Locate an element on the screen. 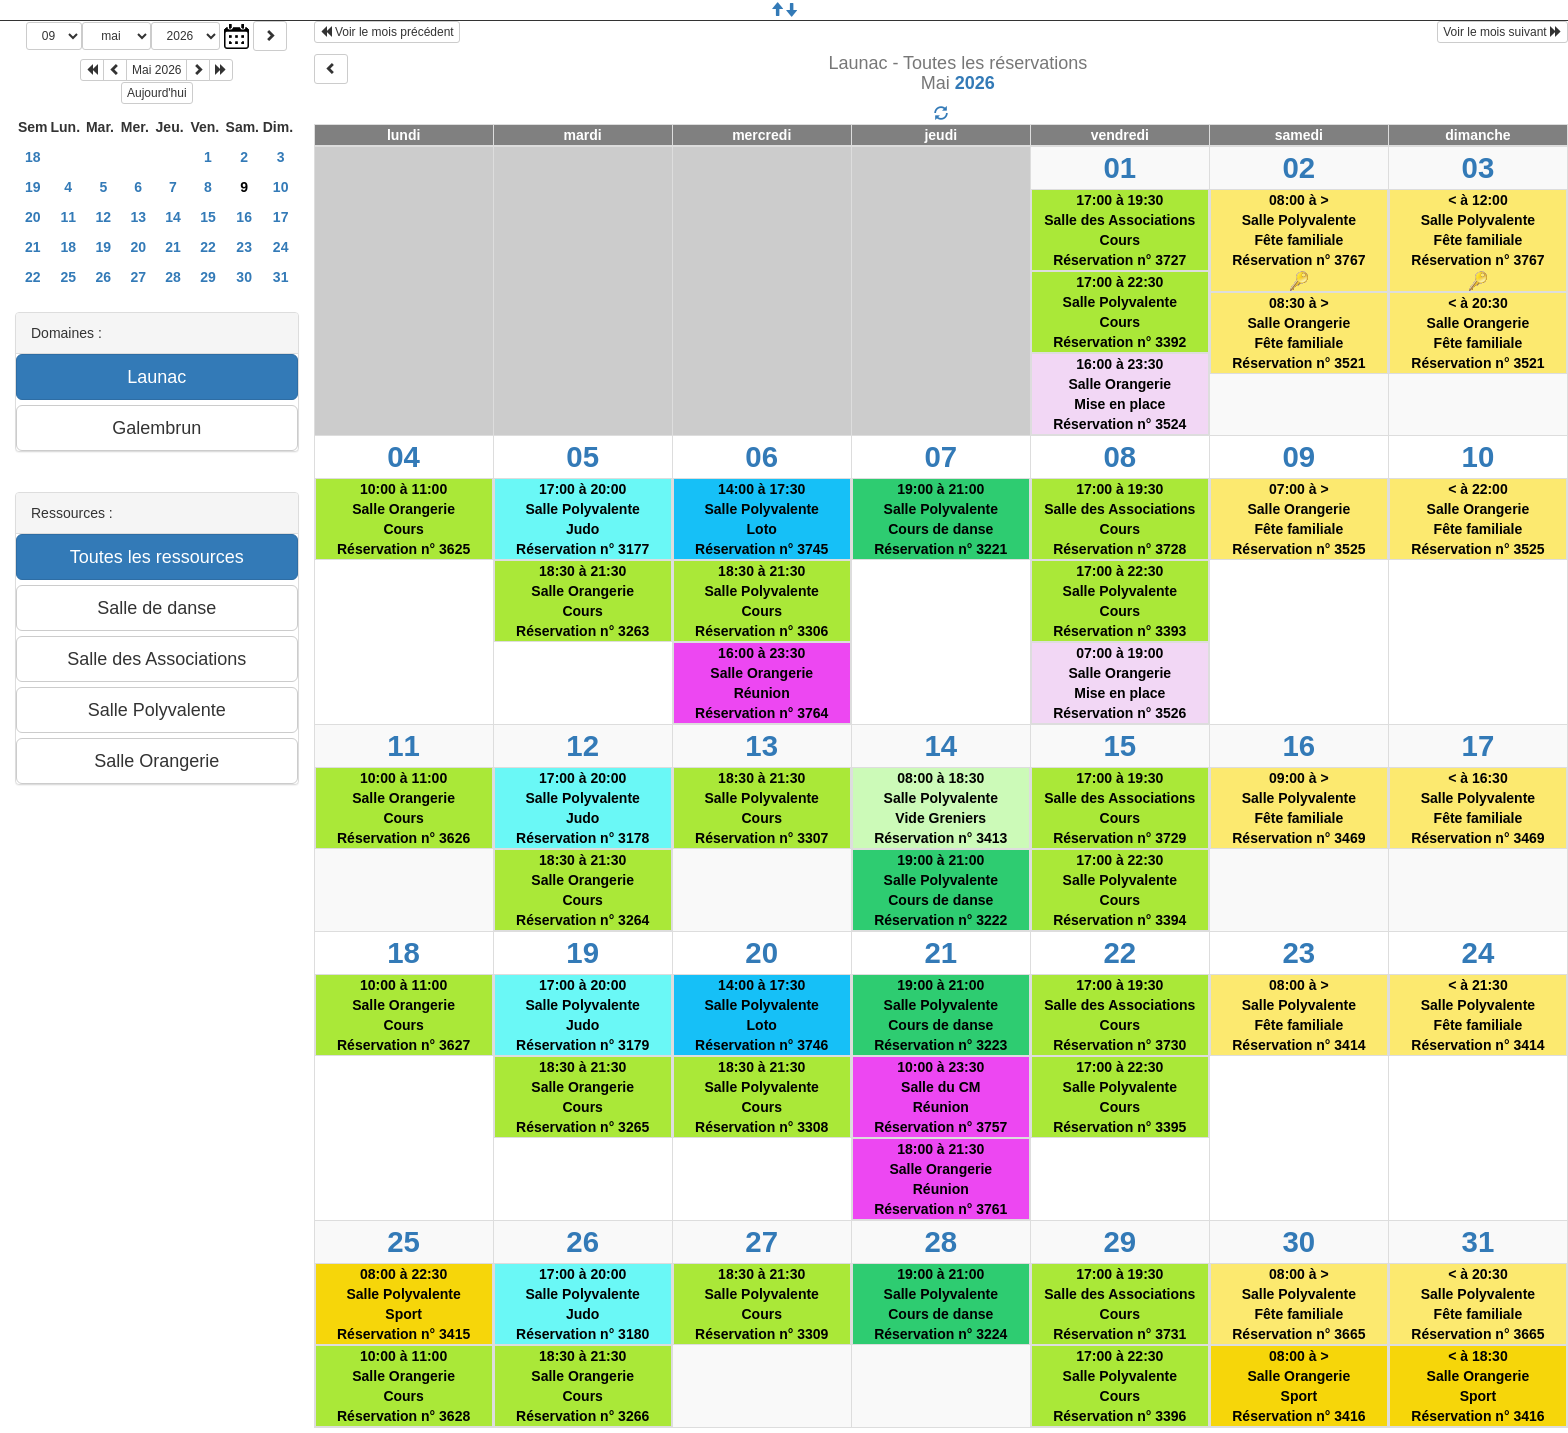 The height and width of the screenshot is (1433, 1568). 05 is located at coordinates (582, 456).